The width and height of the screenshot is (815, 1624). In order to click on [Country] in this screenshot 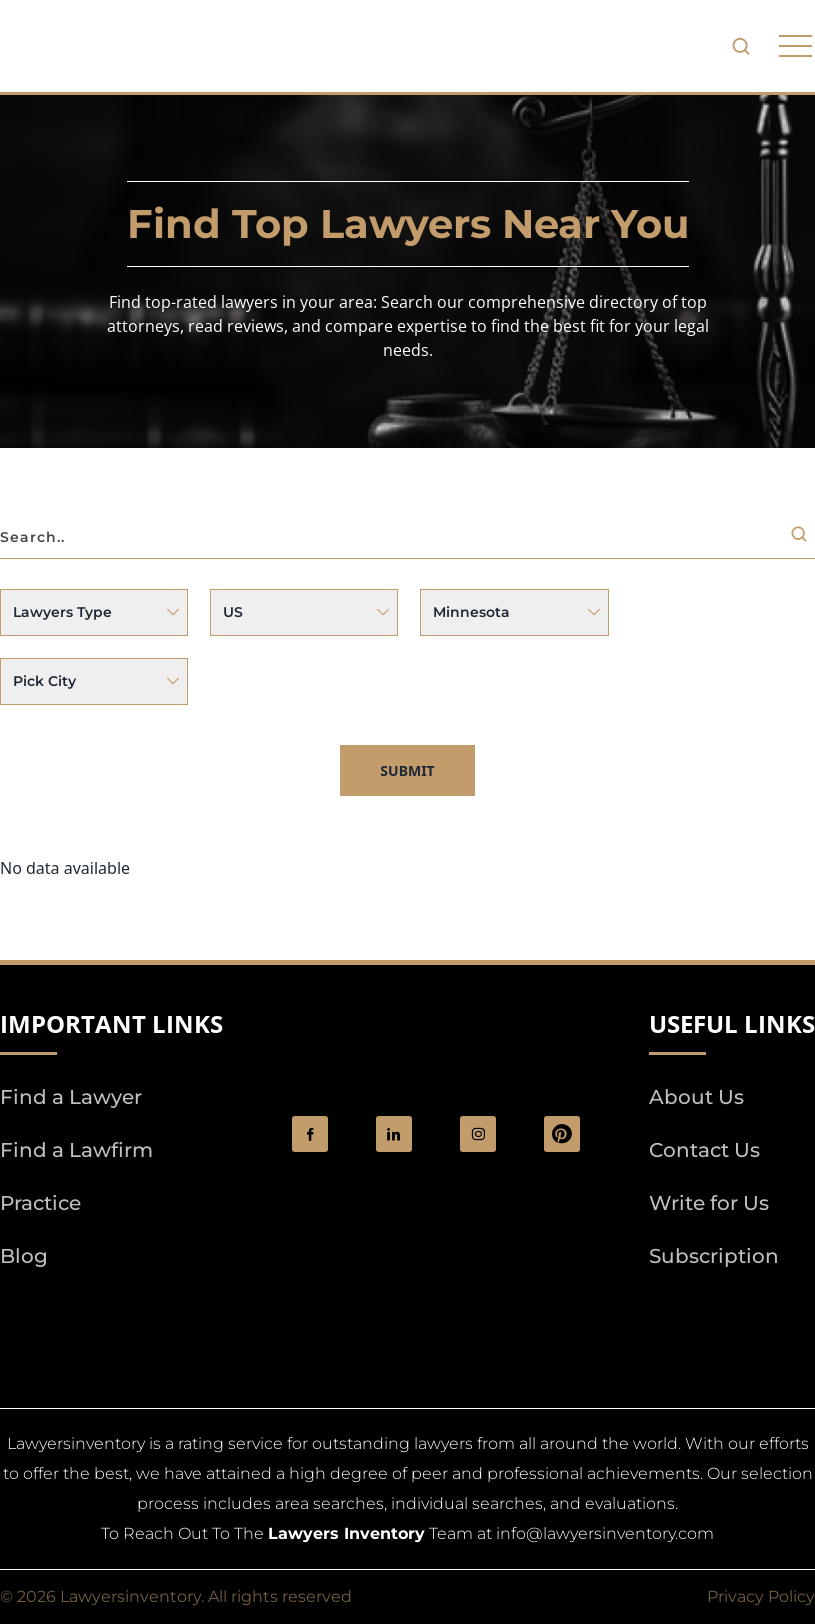, I will do `click(304, 612)`.